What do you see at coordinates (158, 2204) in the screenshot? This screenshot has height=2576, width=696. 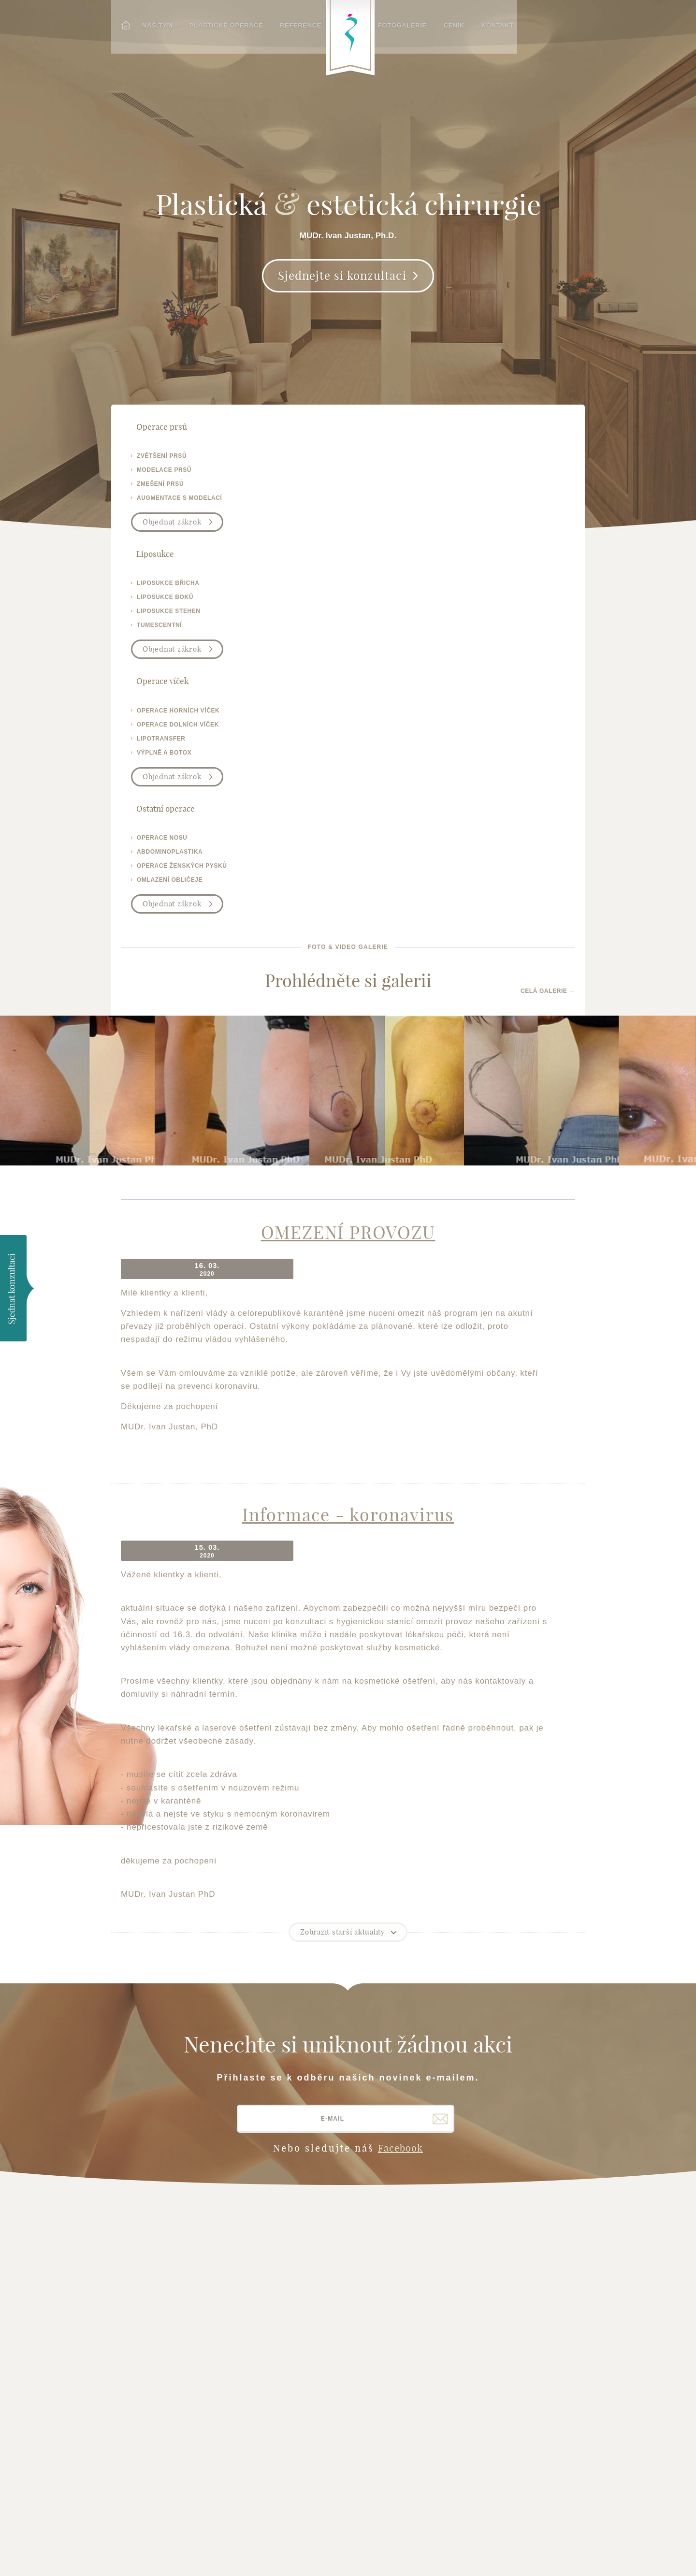 I see `Hlavní stránka` at bounding box center [158, 2204].